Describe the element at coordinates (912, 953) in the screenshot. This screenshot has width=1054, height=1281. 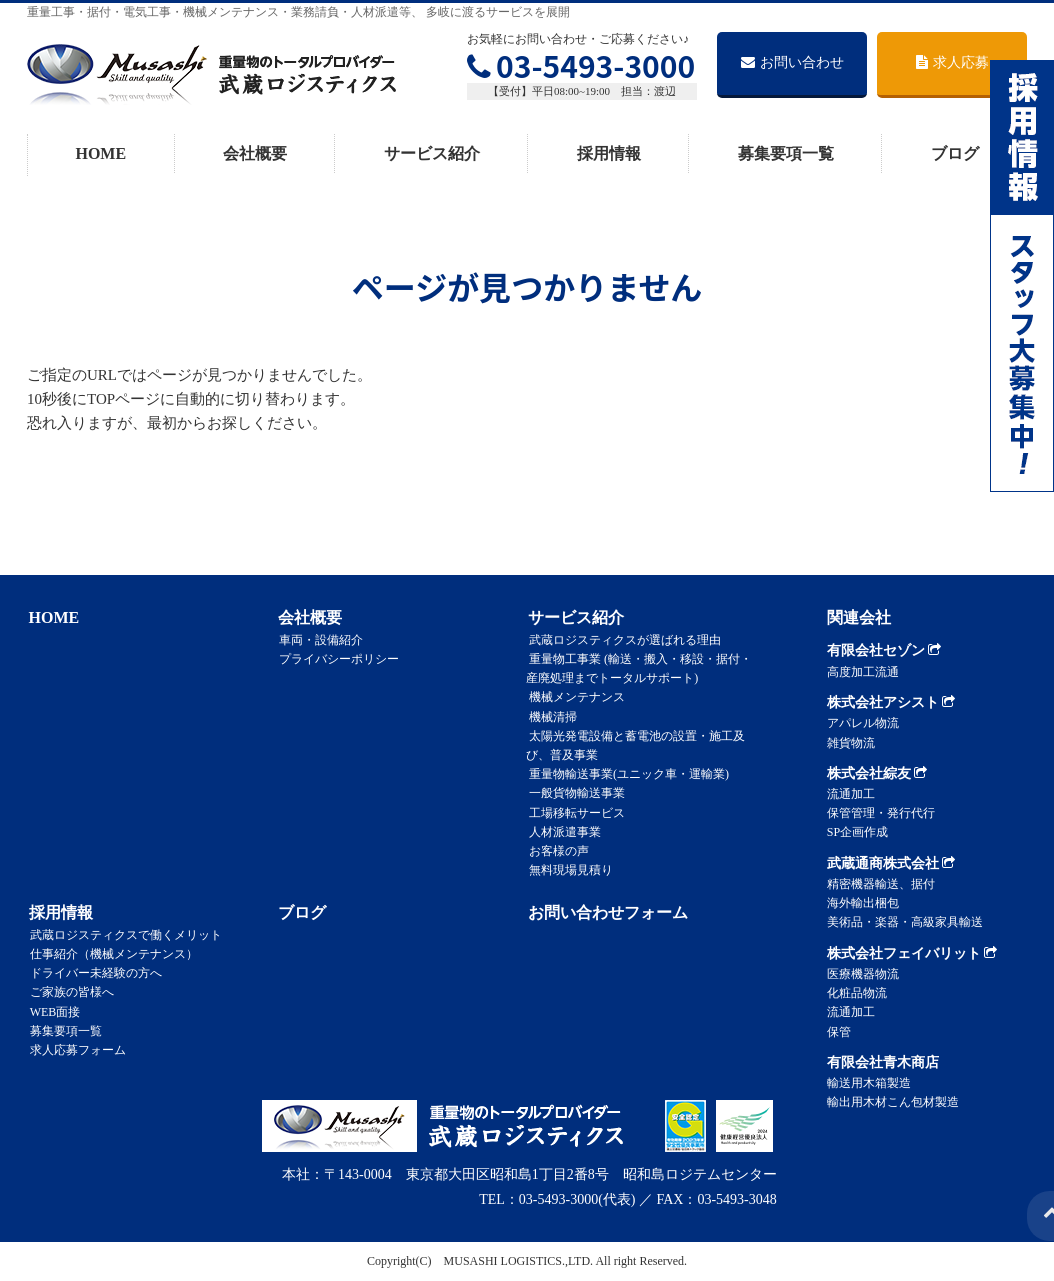
I see `株式会社フェイバリット` at that location.